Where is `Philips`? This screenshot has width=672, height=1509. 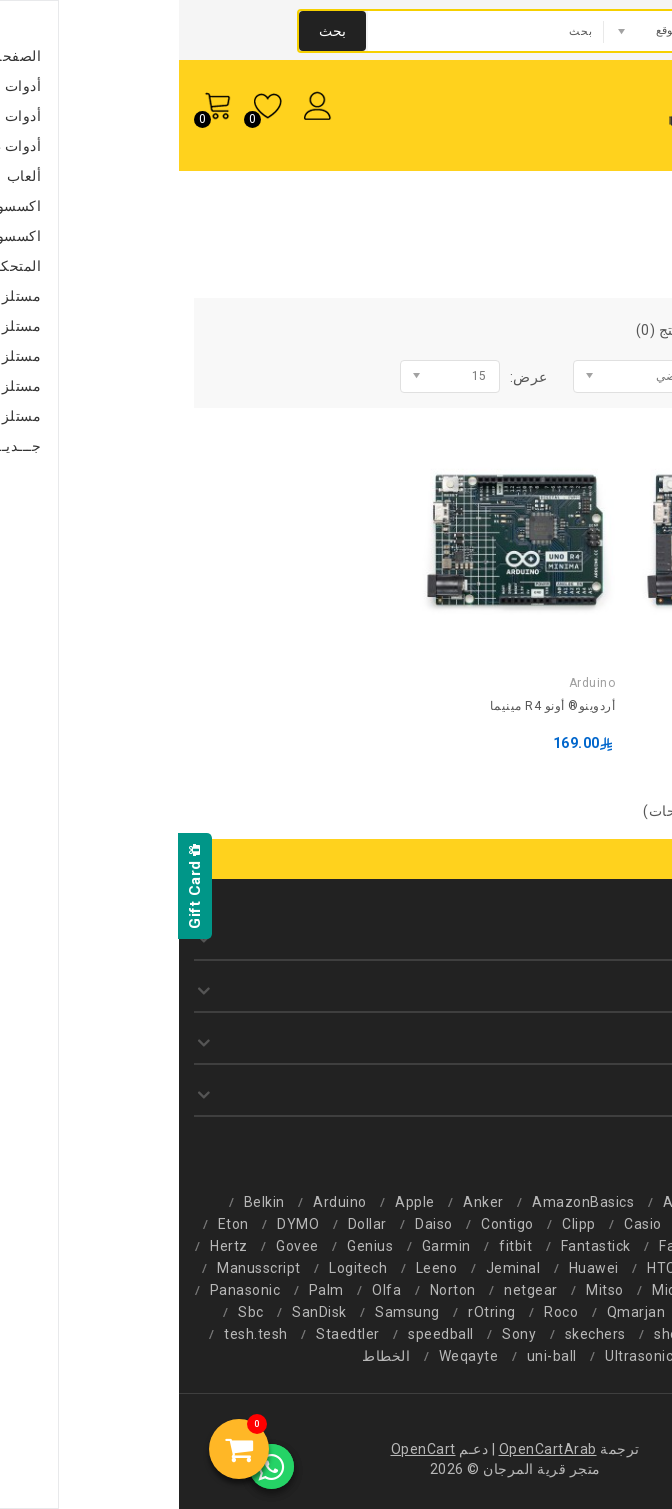
Philips is located at coordinates (596, 1312).